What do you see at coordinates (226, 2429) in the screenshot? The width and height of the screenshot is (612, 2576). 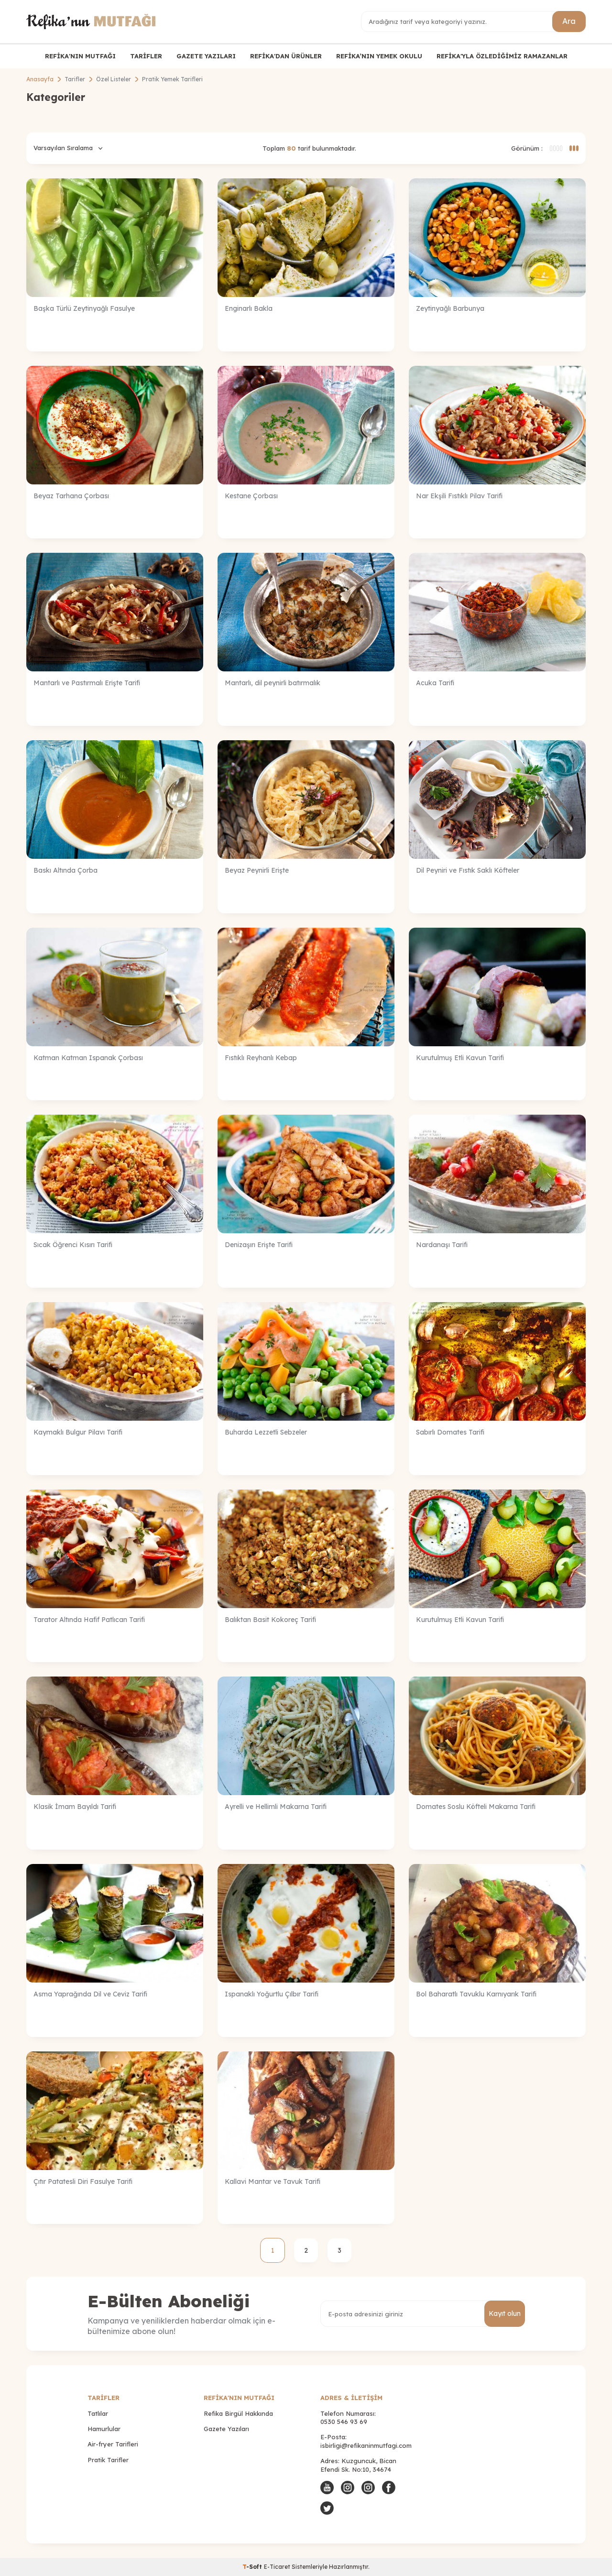 I see `Gazete Yazıları` at bounding box center [226, 2429].